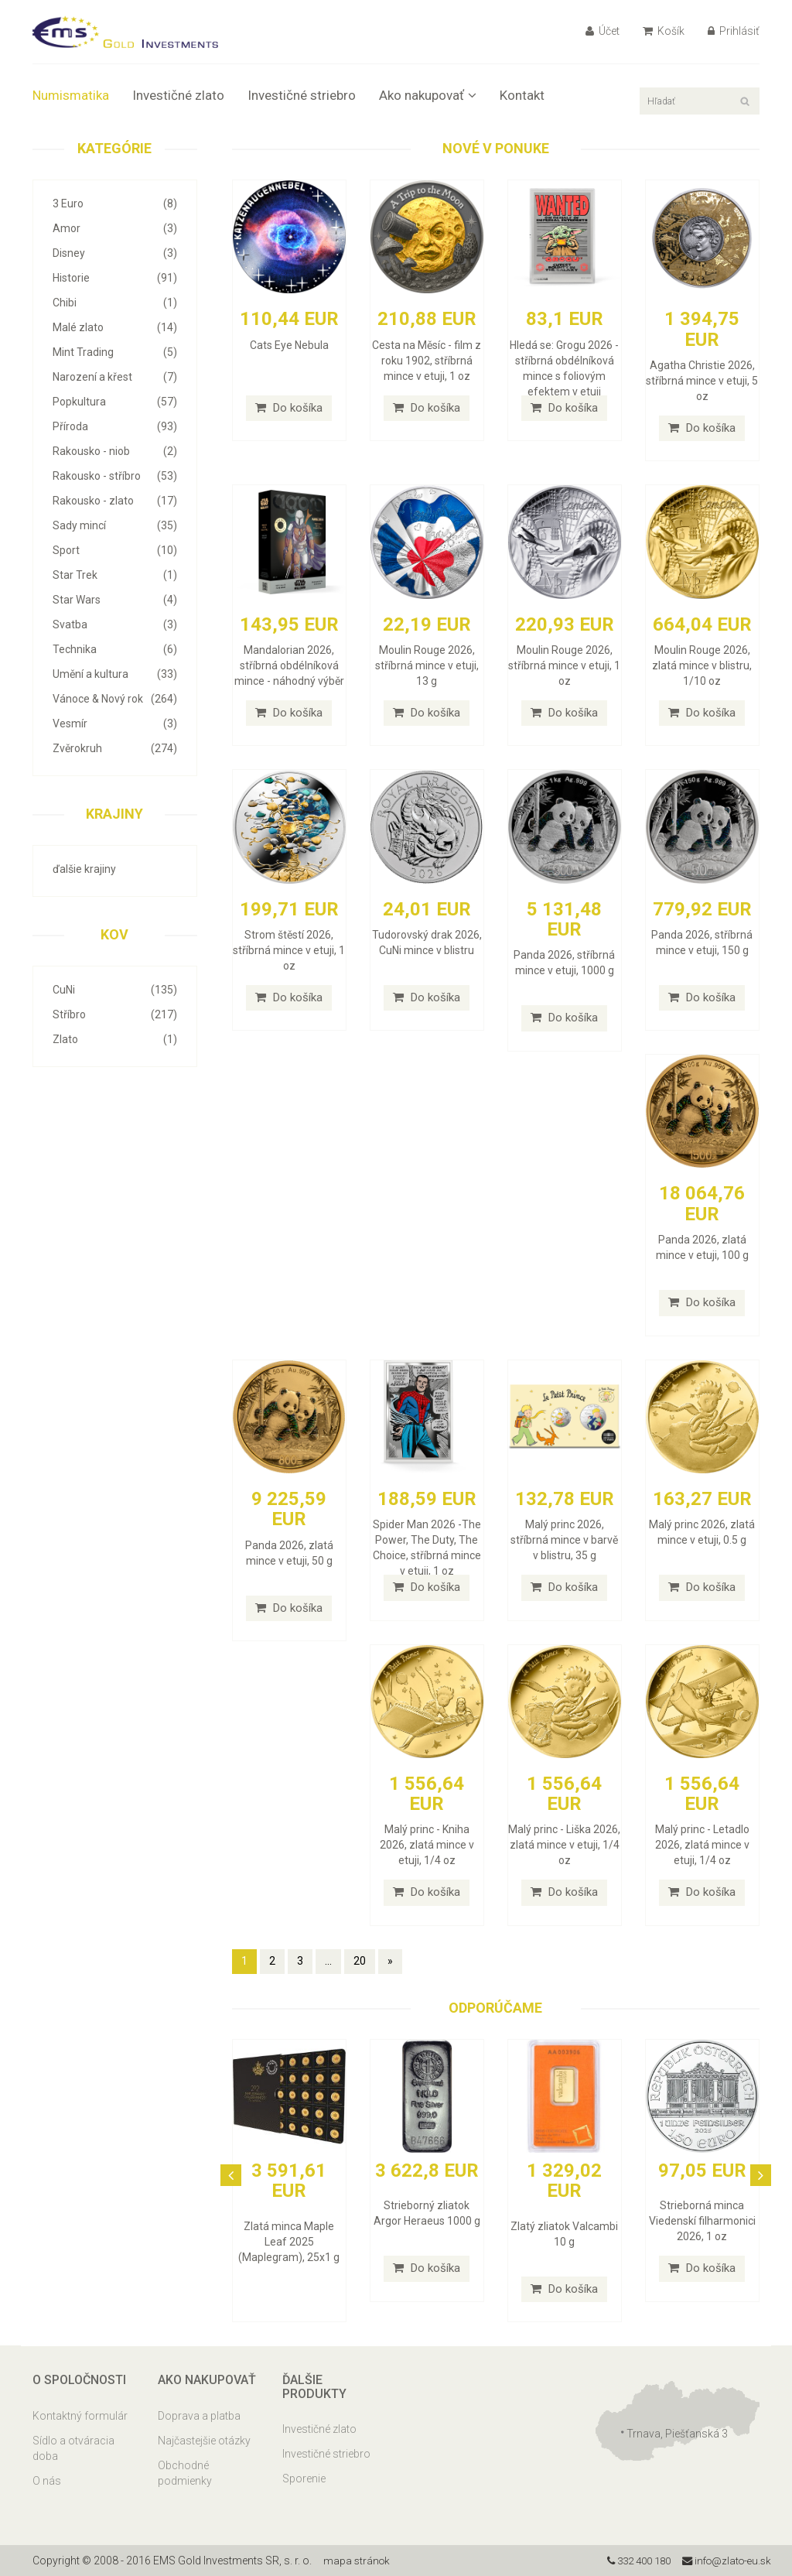 This screenshot has height=2576, width=792. What do you see at coordinates (359, 1961) in the screenshot?
I see `20` at bounding box center [359, 1961].